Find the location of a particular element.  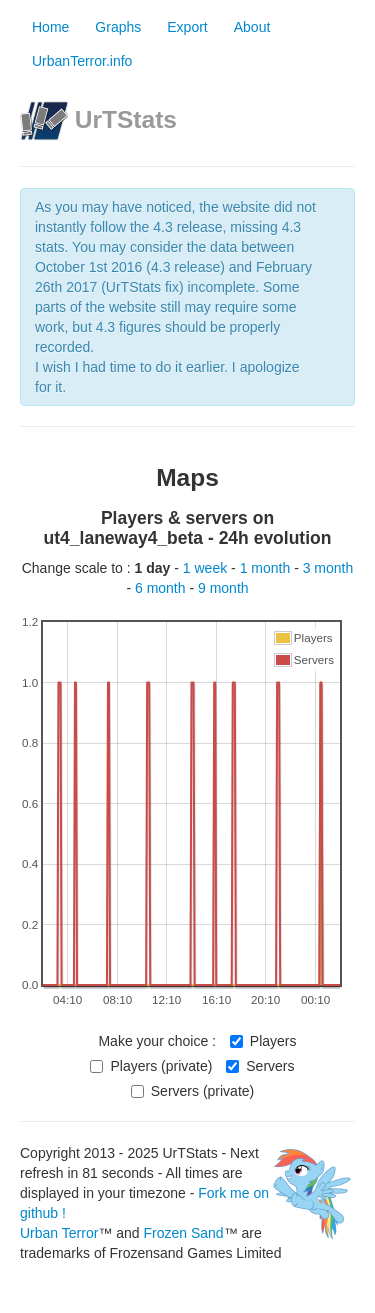

Frozen Sand is located at coordinates (183, 1233).